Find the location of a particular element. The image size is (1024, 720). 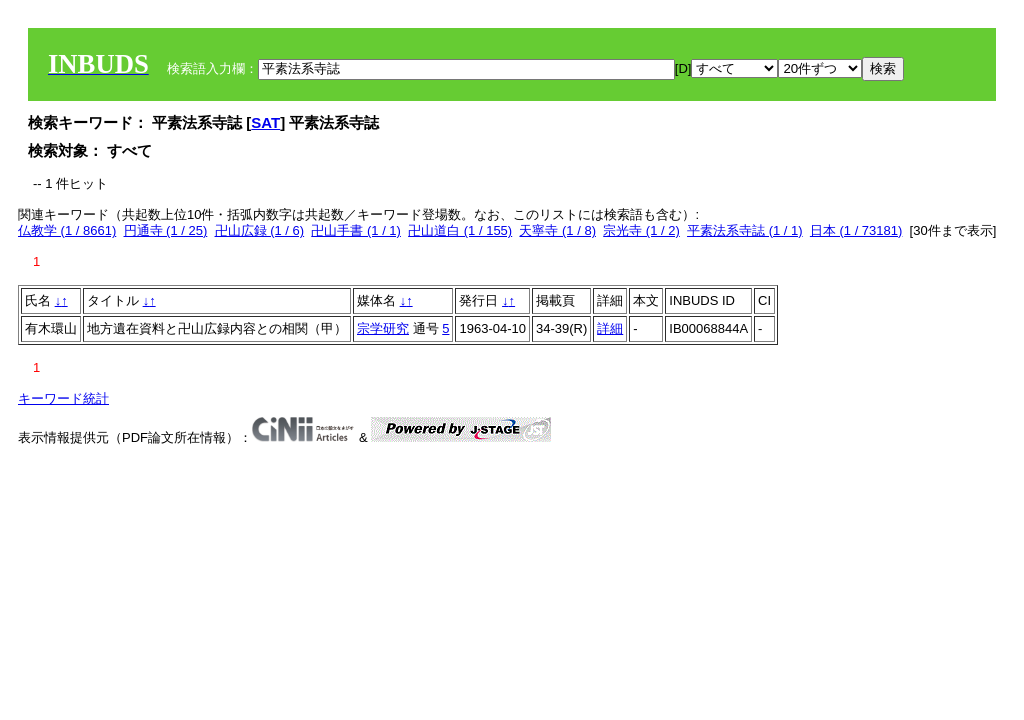

宗学研究 is located at coordinates (383, 328).